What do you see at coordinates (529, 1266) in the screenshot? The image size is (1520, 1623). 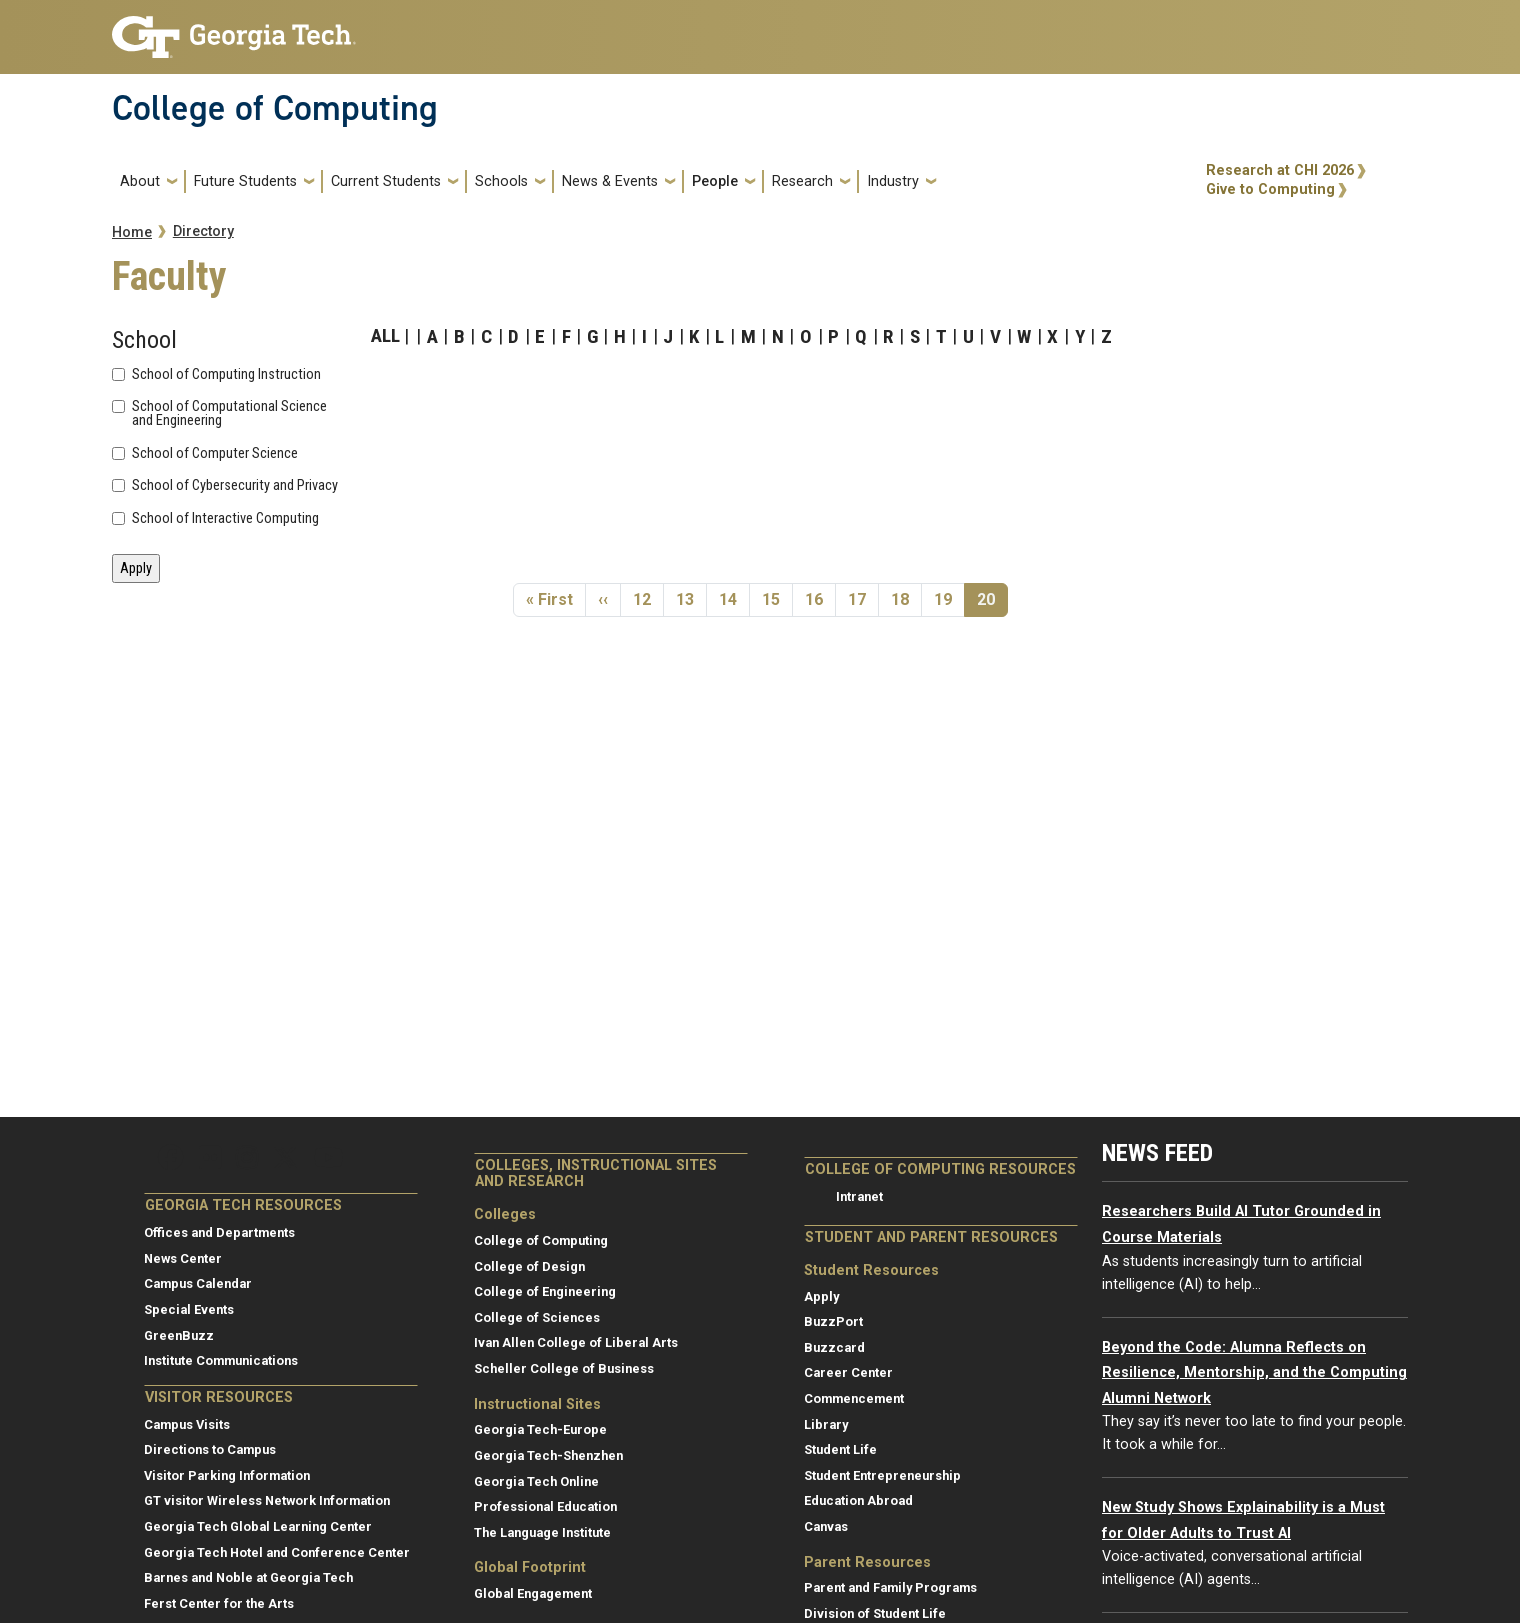 I see `College of Design` at bounding box center [529, 1266].